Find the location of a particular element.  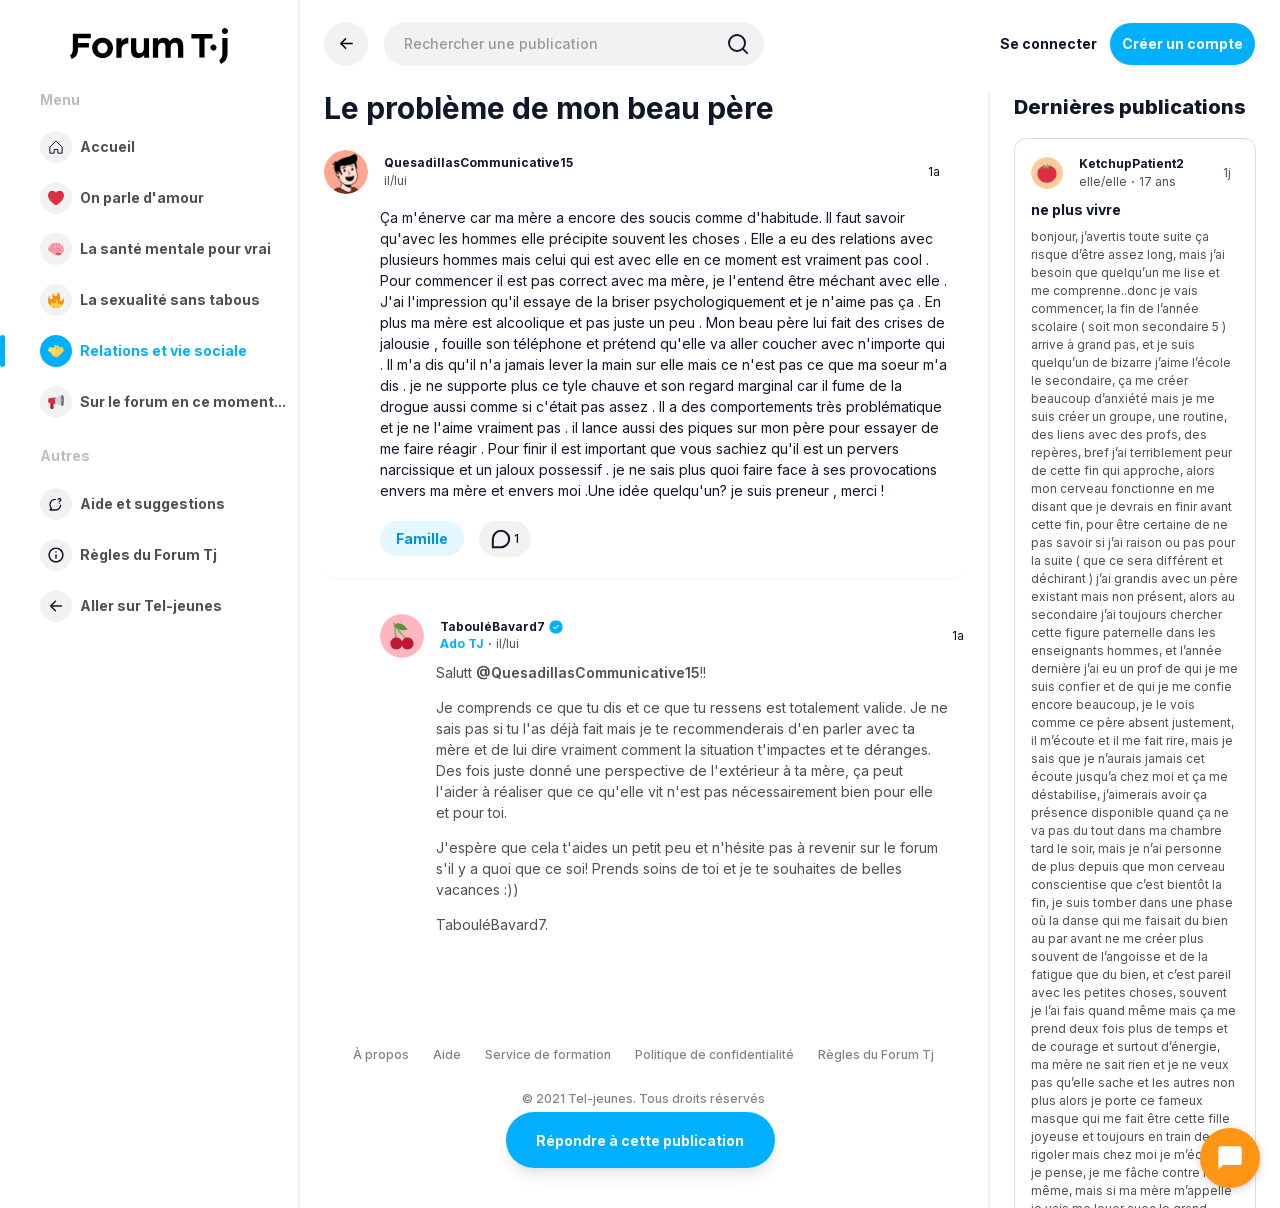

Règles du Forum Tj is located at coordinates (876, 1054).